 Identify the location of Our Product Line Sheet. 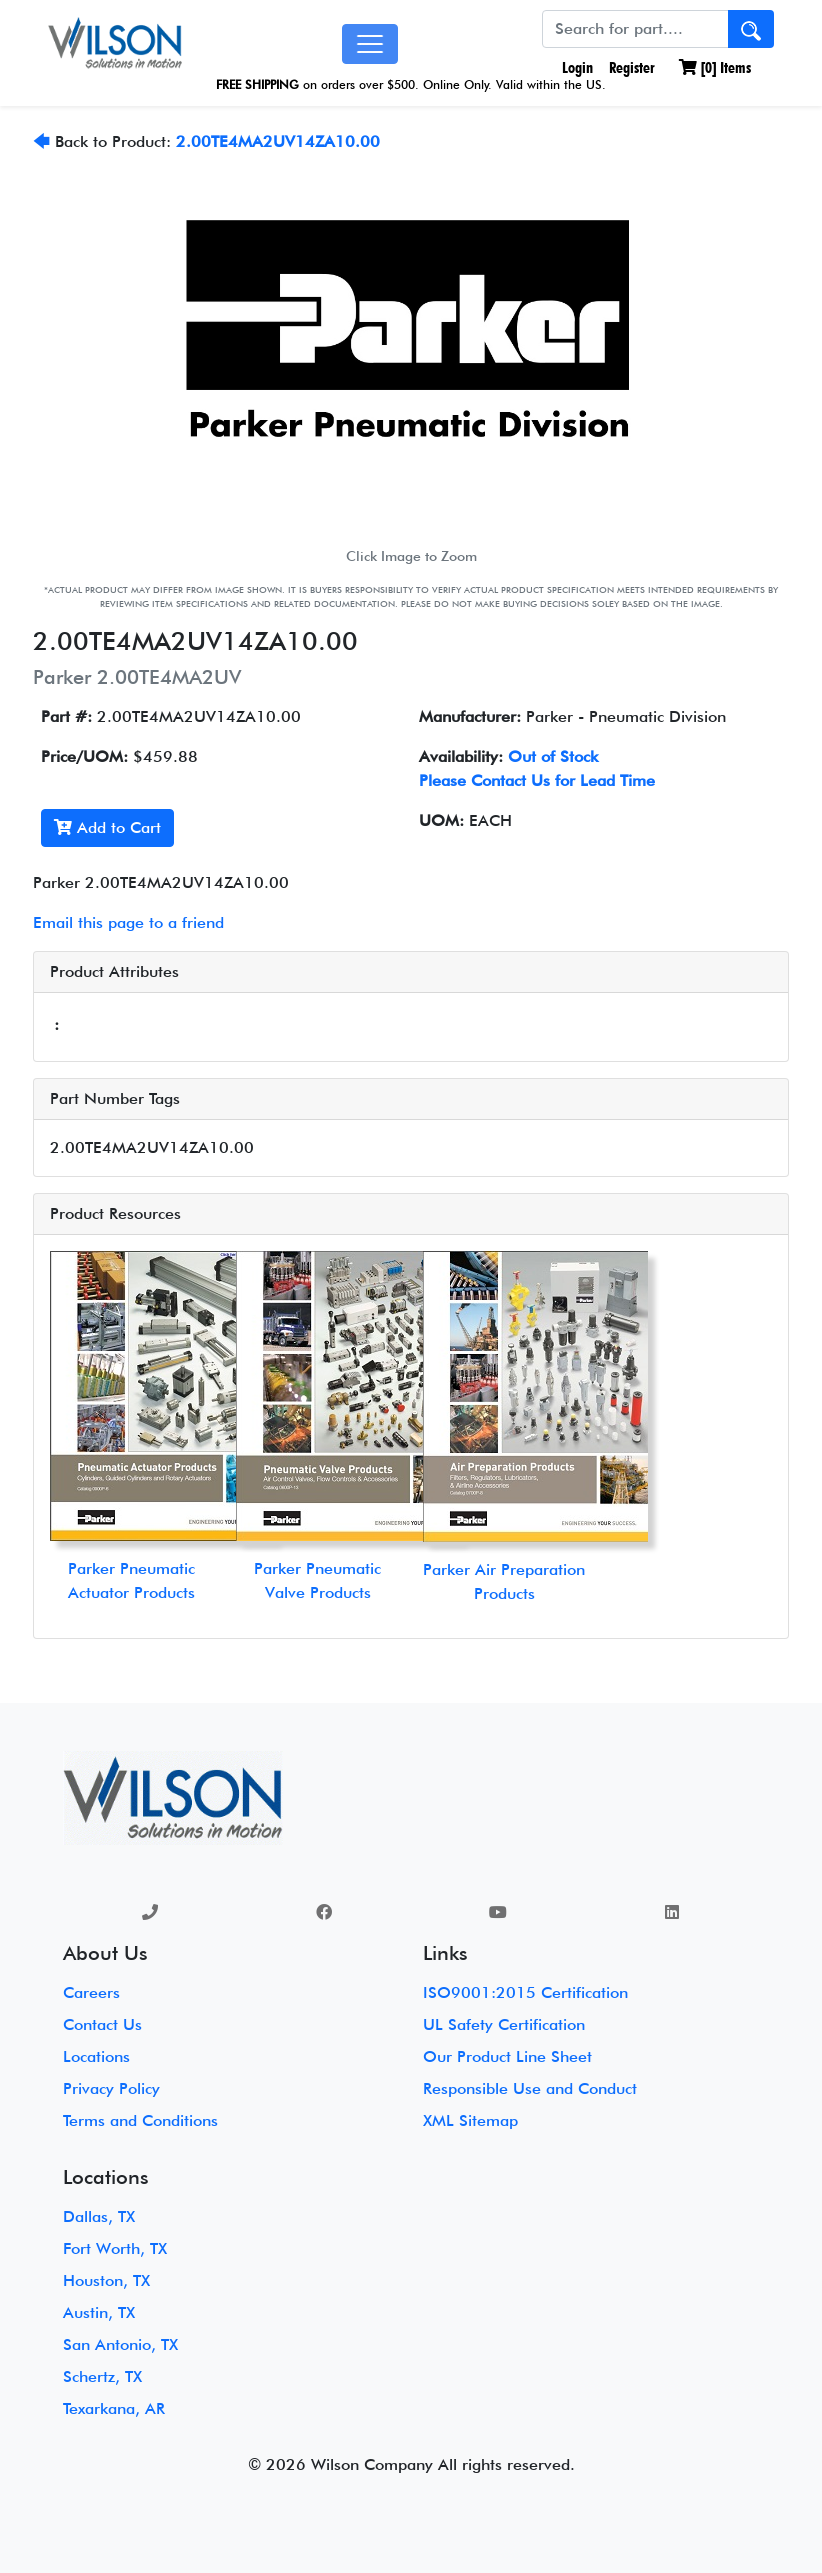
(507, 2056).